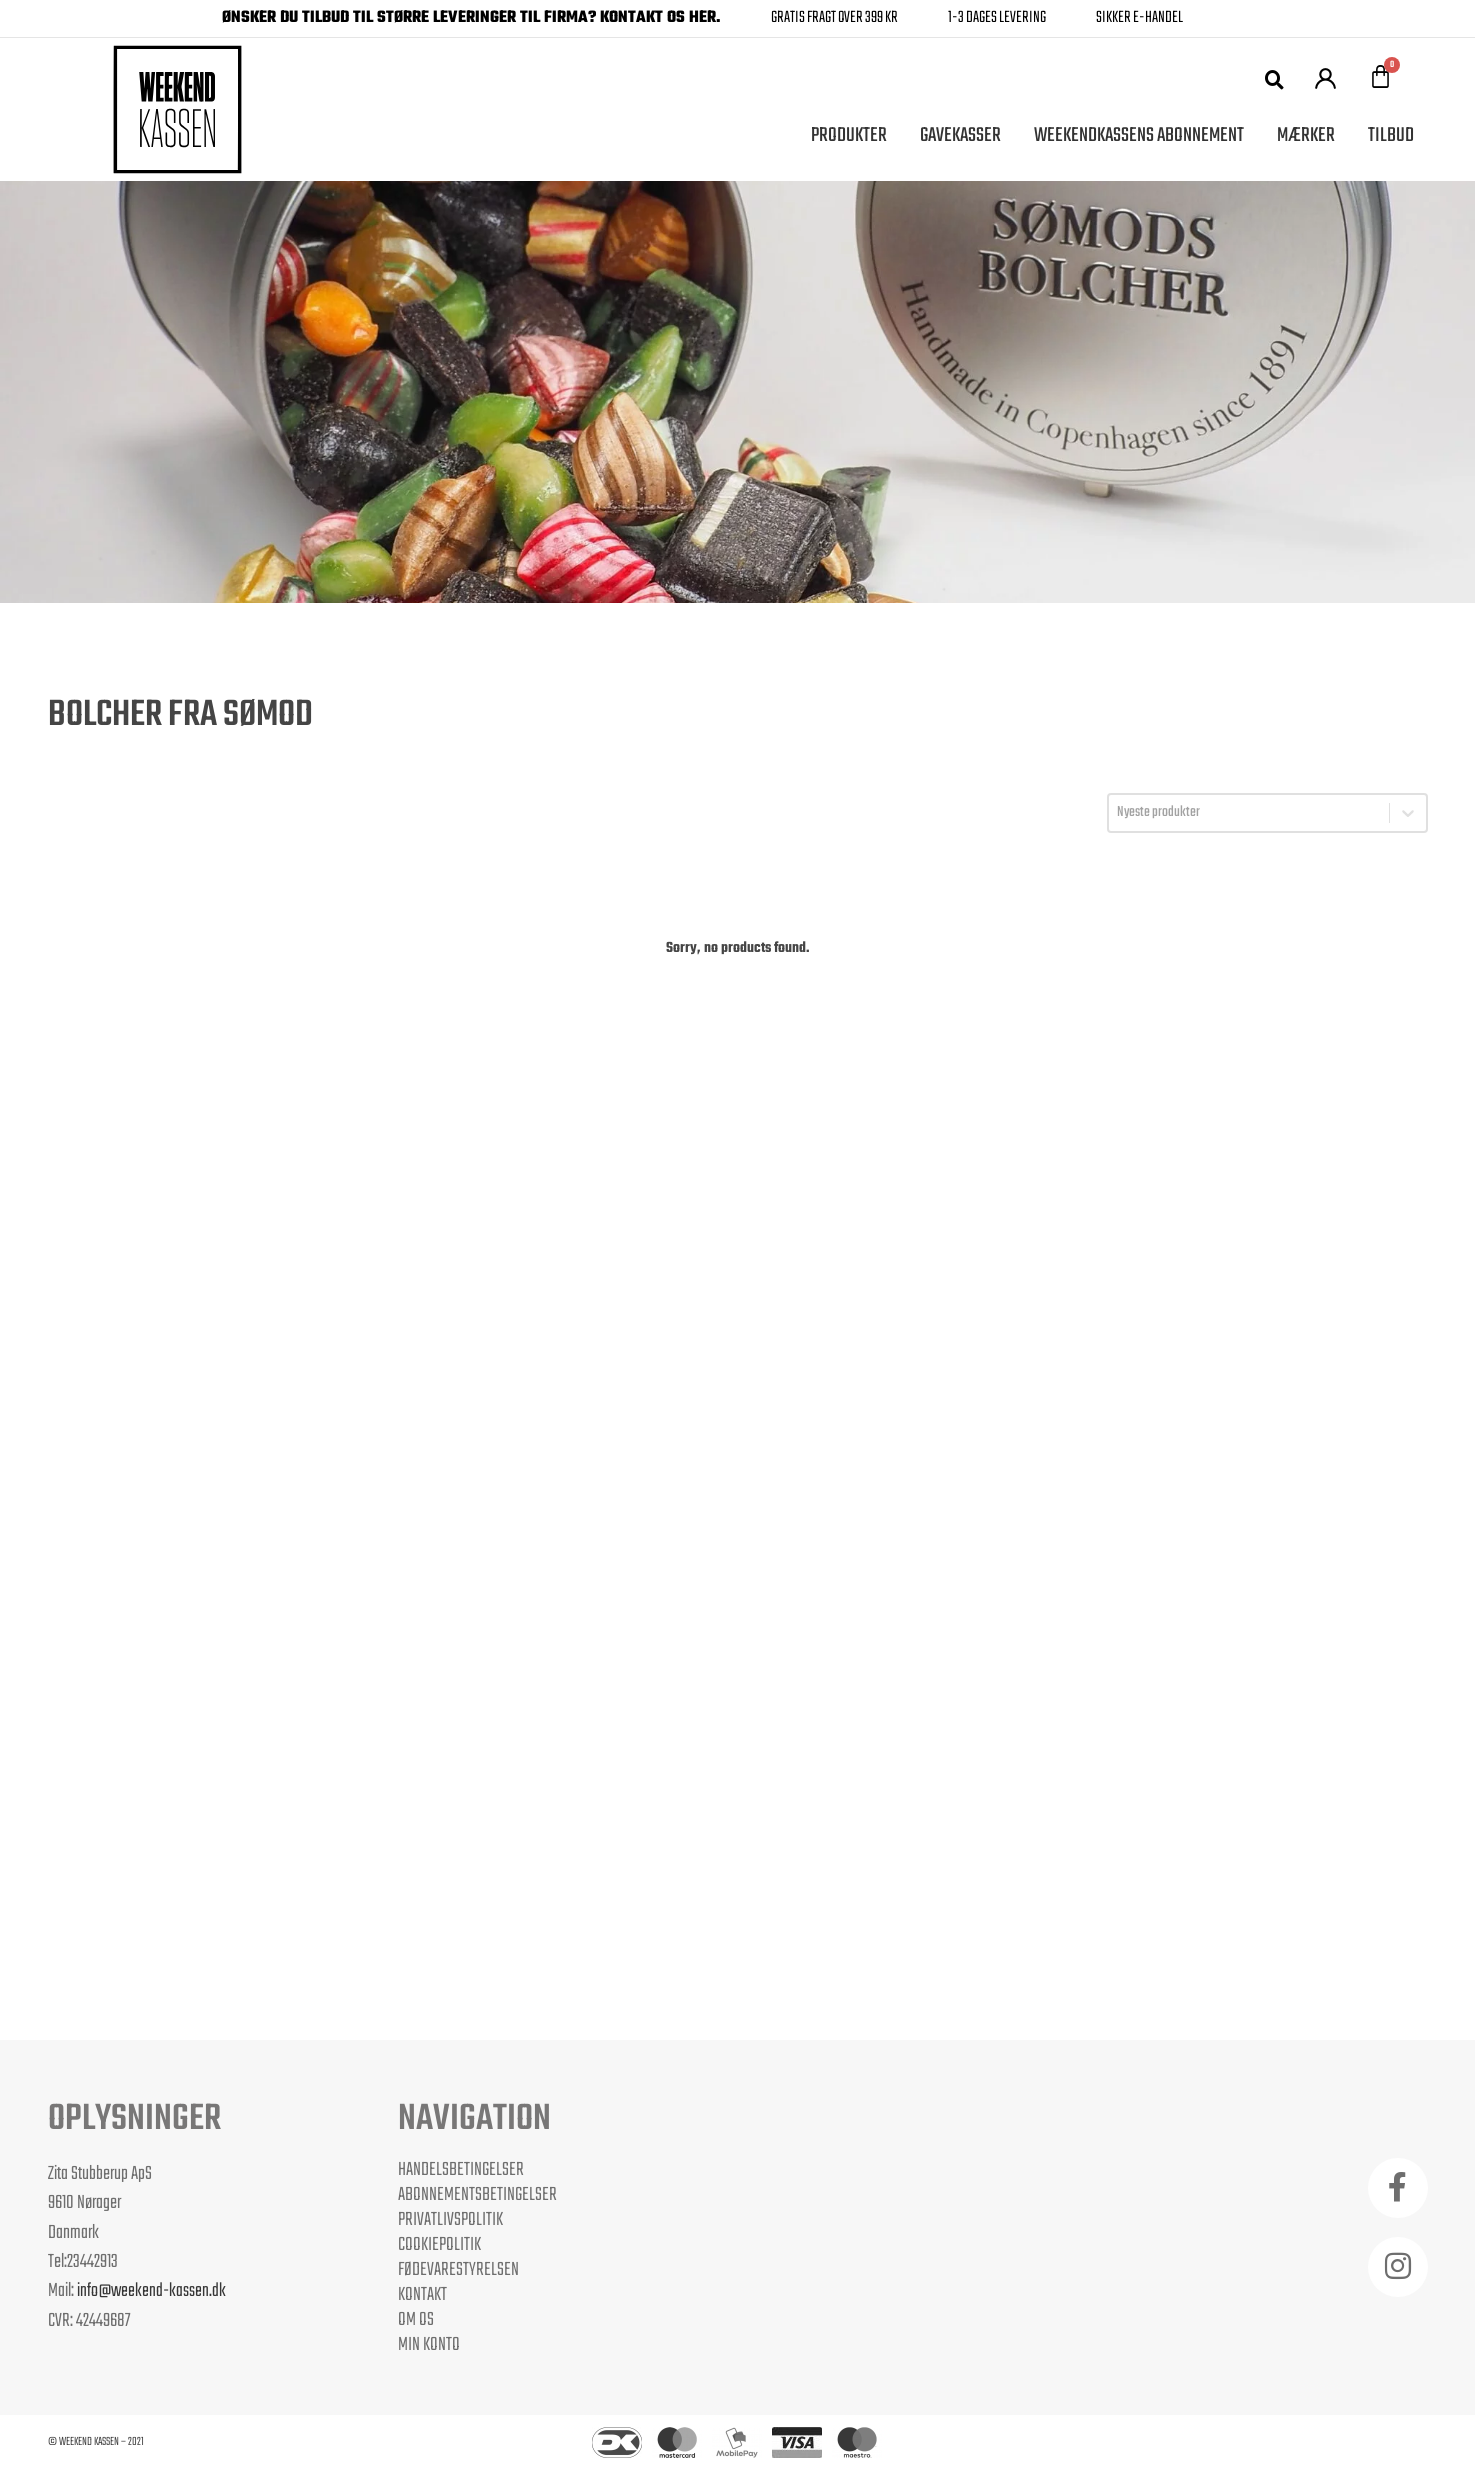 This screenshot has width=1475, height=2470. I want to click on Weekendkassens Abonnement, so click(1139, 135).